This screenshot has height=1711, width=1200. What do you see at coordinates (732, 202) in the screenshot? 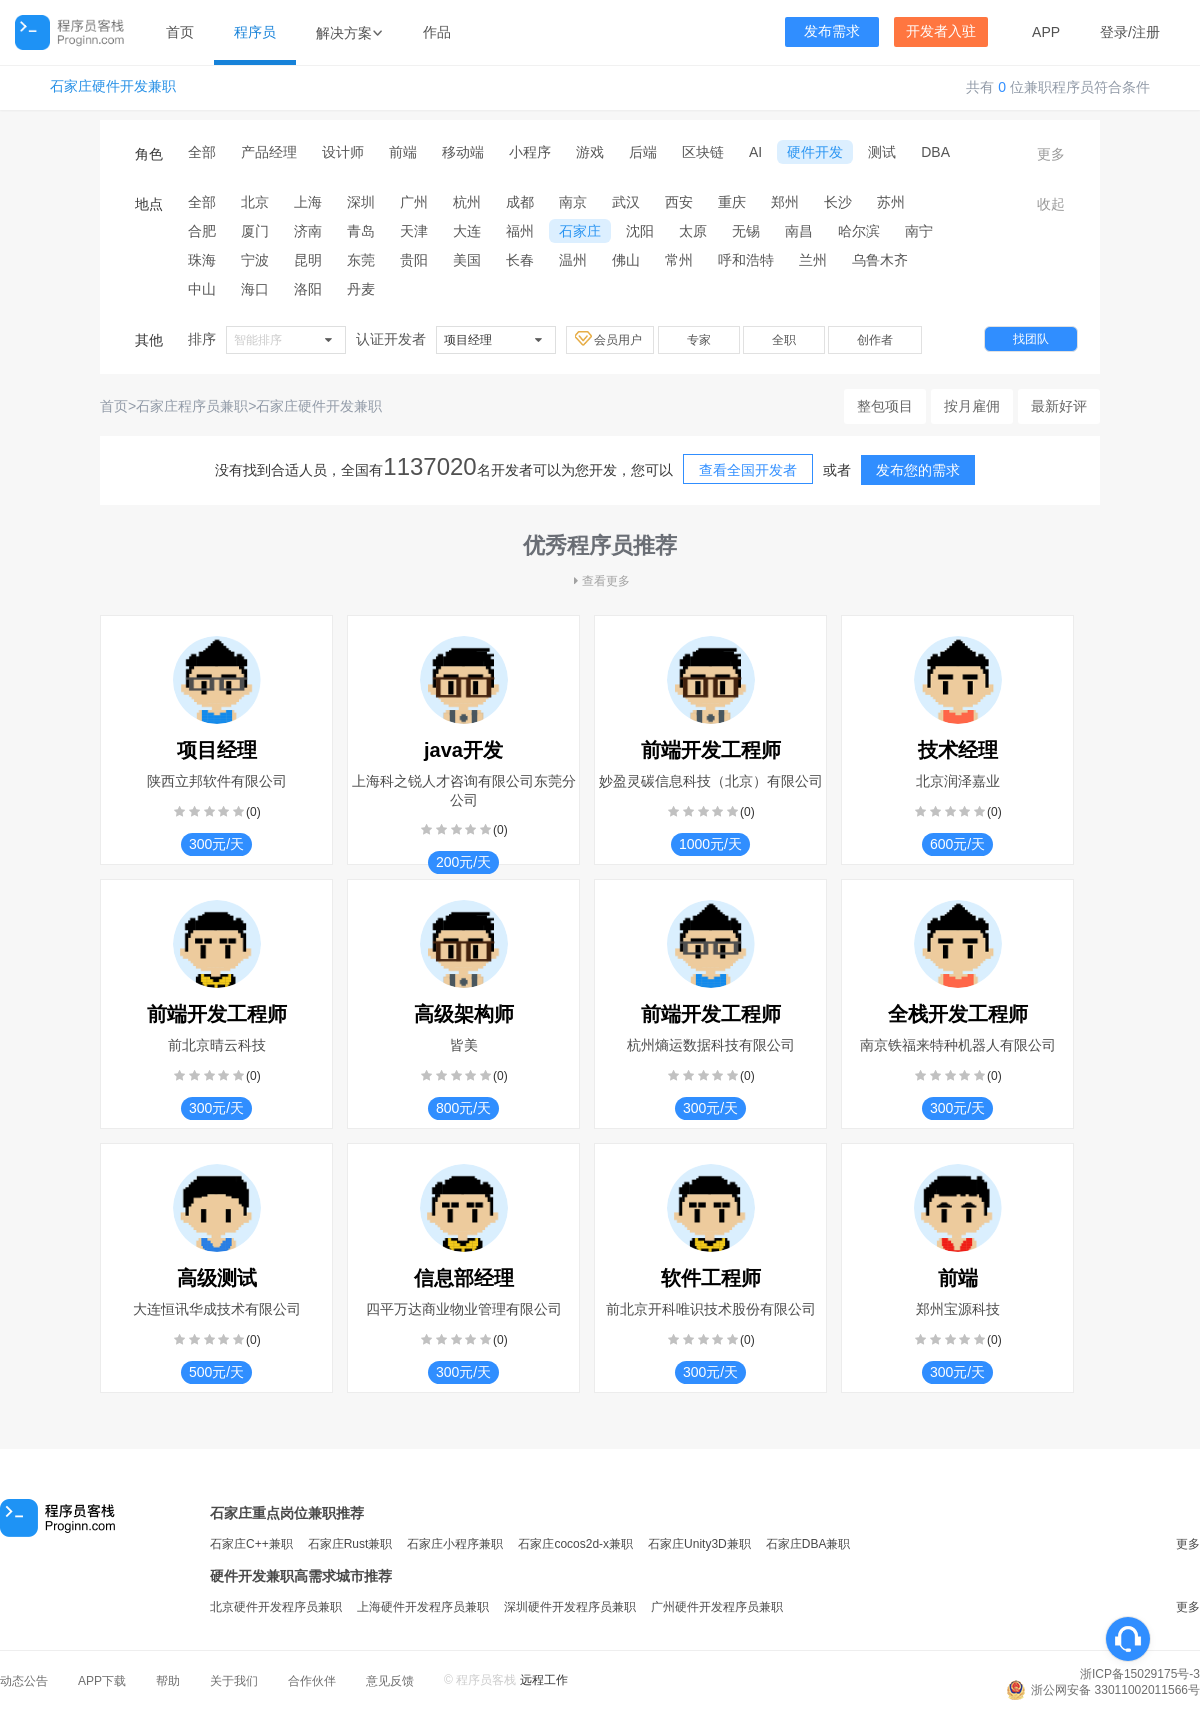
I see `重庆` at bounding box center [732, 202].